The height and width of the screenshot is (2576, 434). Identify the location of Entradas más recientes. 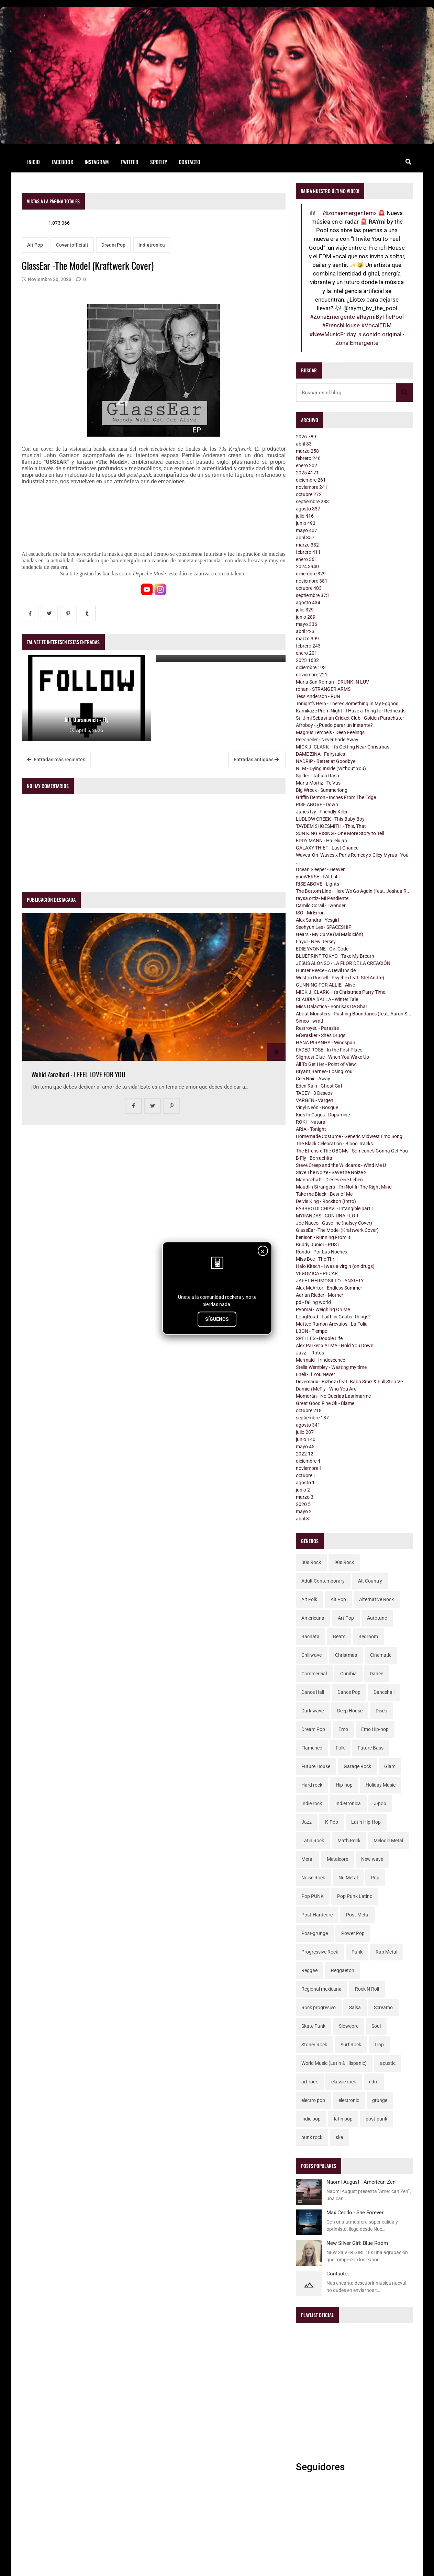
(56, 759).